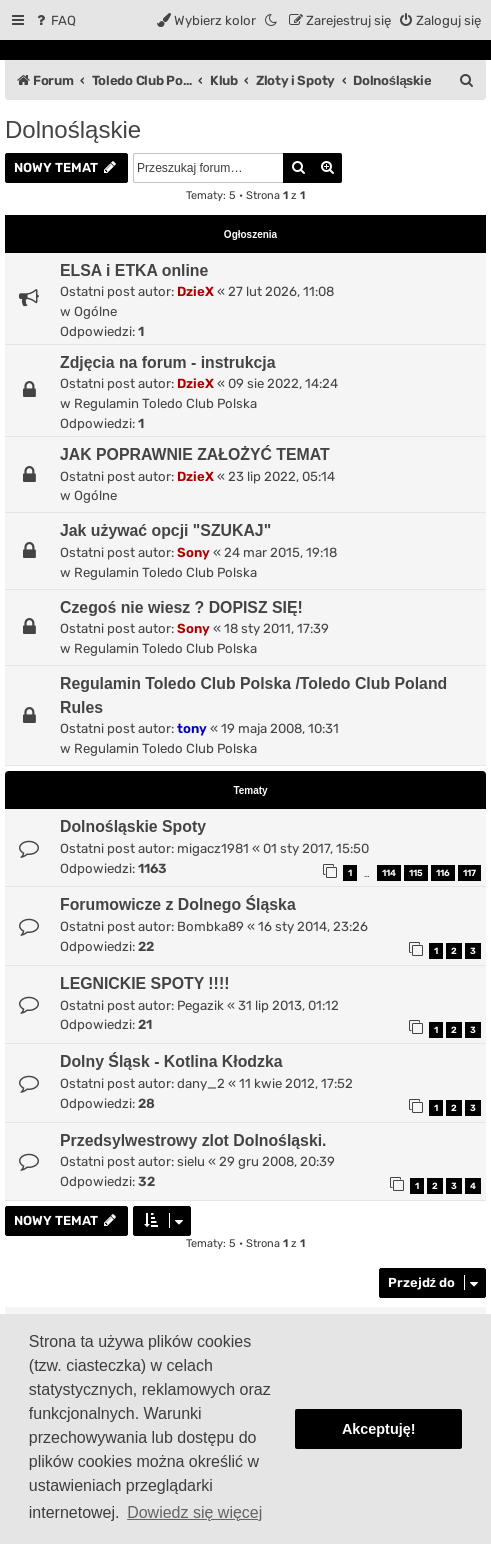  Describe the element at coordinates (195, 291) in the screenshot. I see `DzieX` at that location.